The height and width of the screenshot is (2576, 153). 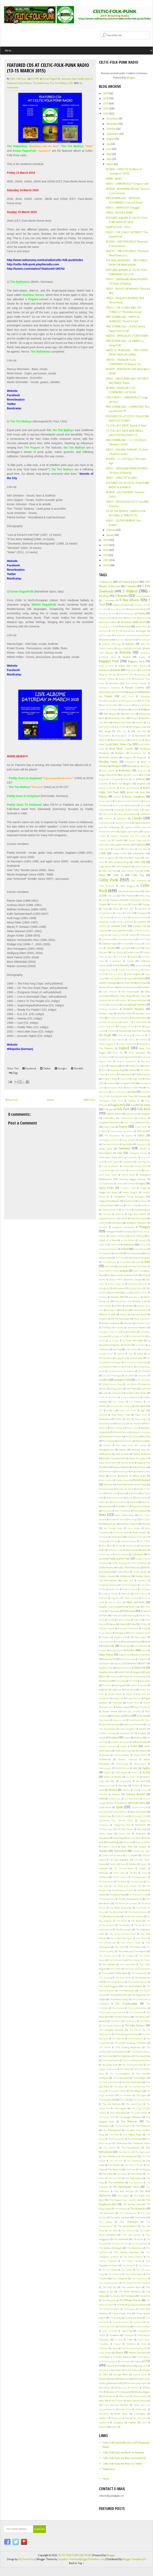 What do you see at coordinates (133, 1100) in the screenshot?
I see `Flatfoot 56` at bounding box center [133, 1100].